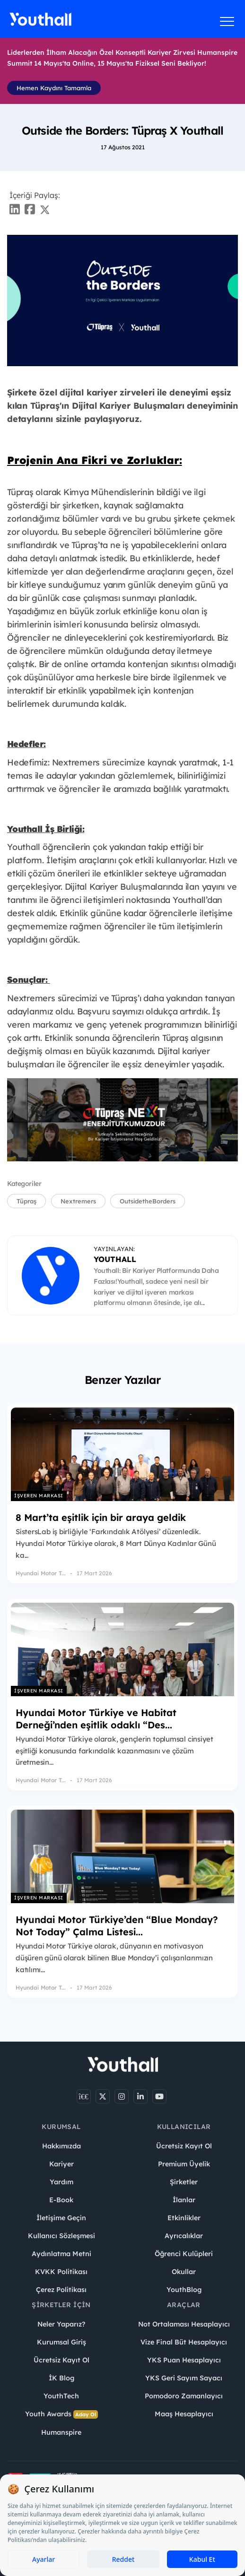  Describe the element at coordinates (184, 2164) in the screenshot. I see `Premium Üyelik` at that location.